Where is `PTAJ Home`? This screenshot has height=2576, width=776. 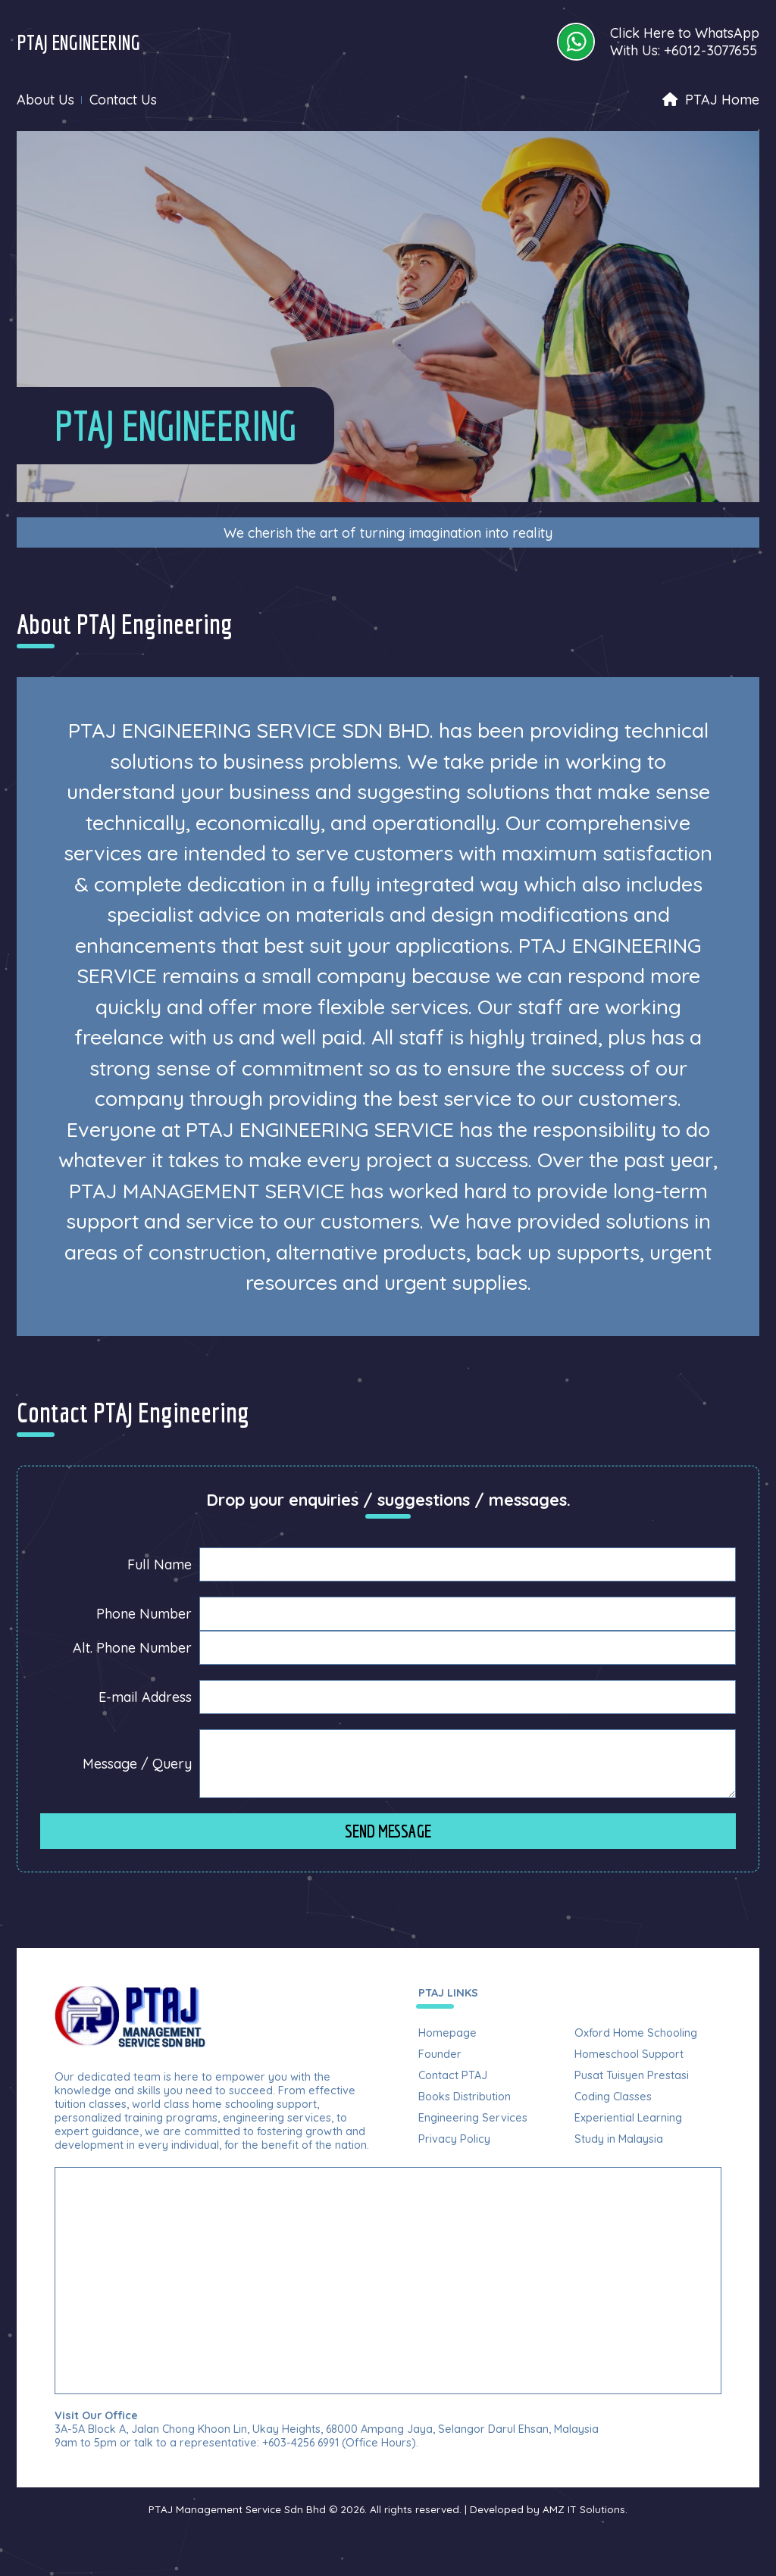 PTAJ Home is located at coordinates (710, 99).